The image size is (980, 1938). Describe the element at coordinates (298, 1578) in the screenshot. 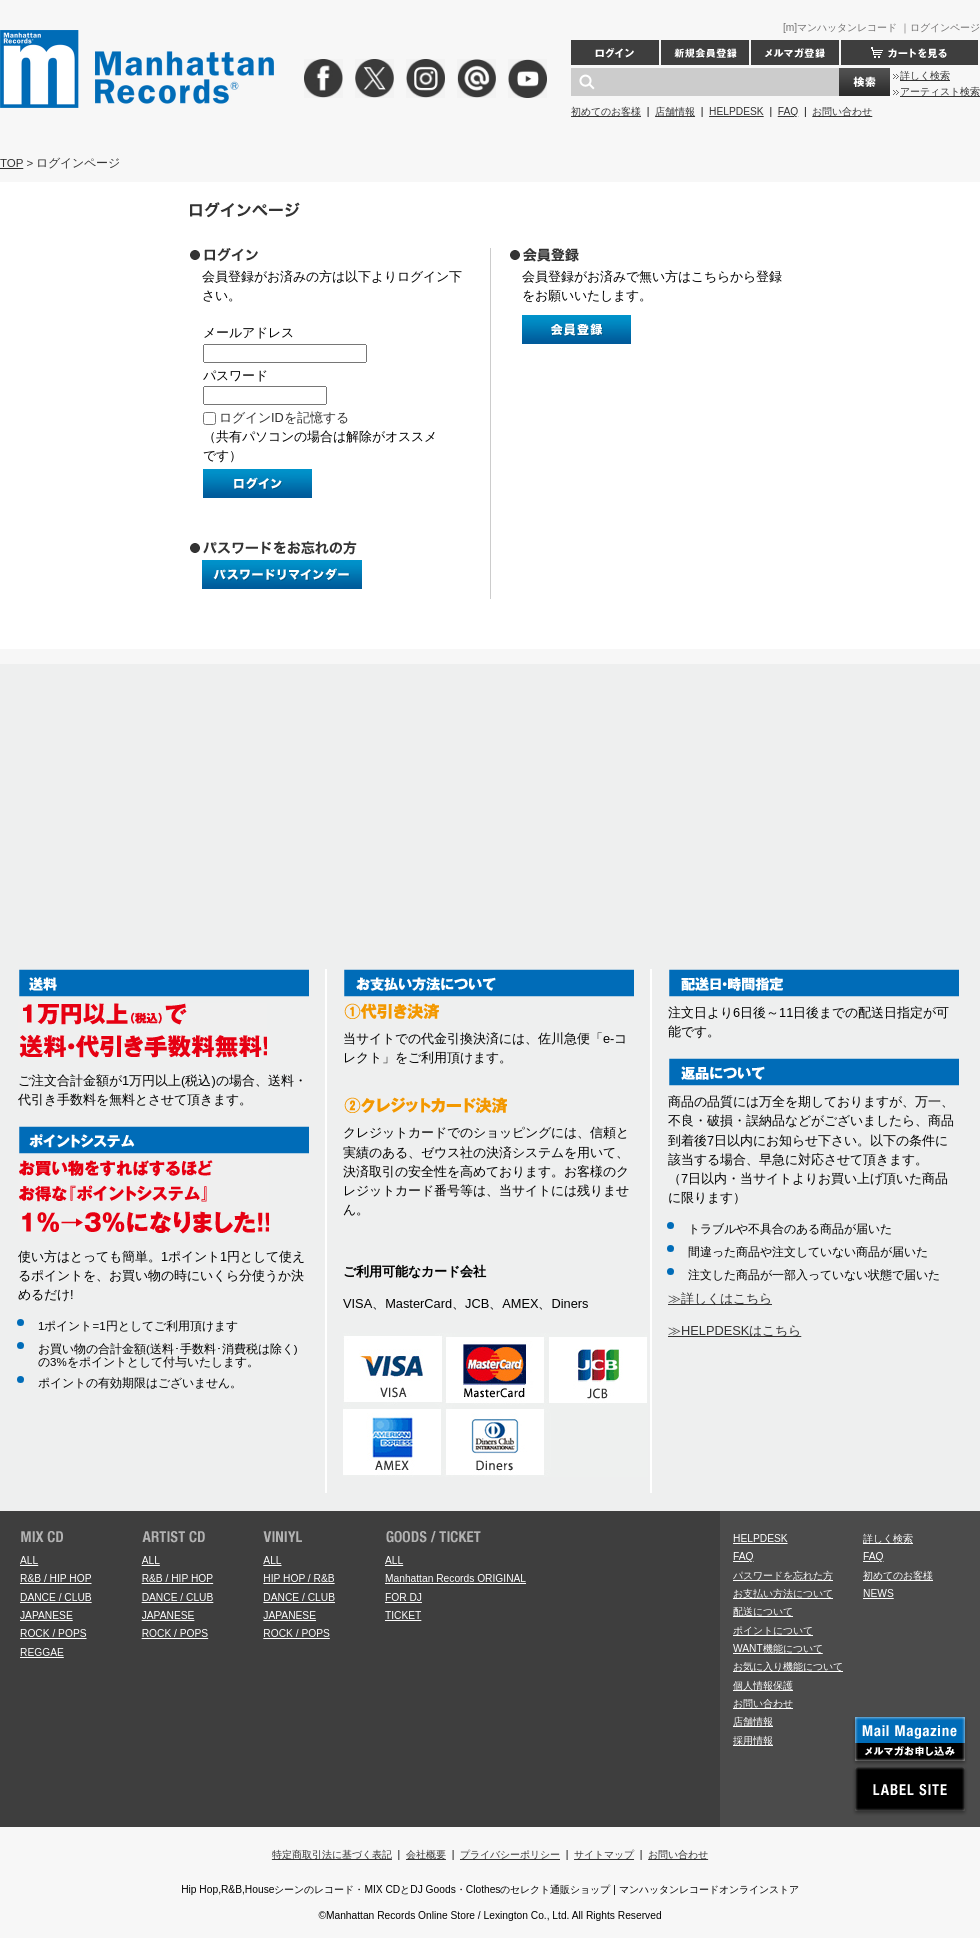

I see `HIP HOP / R&B` at that location.